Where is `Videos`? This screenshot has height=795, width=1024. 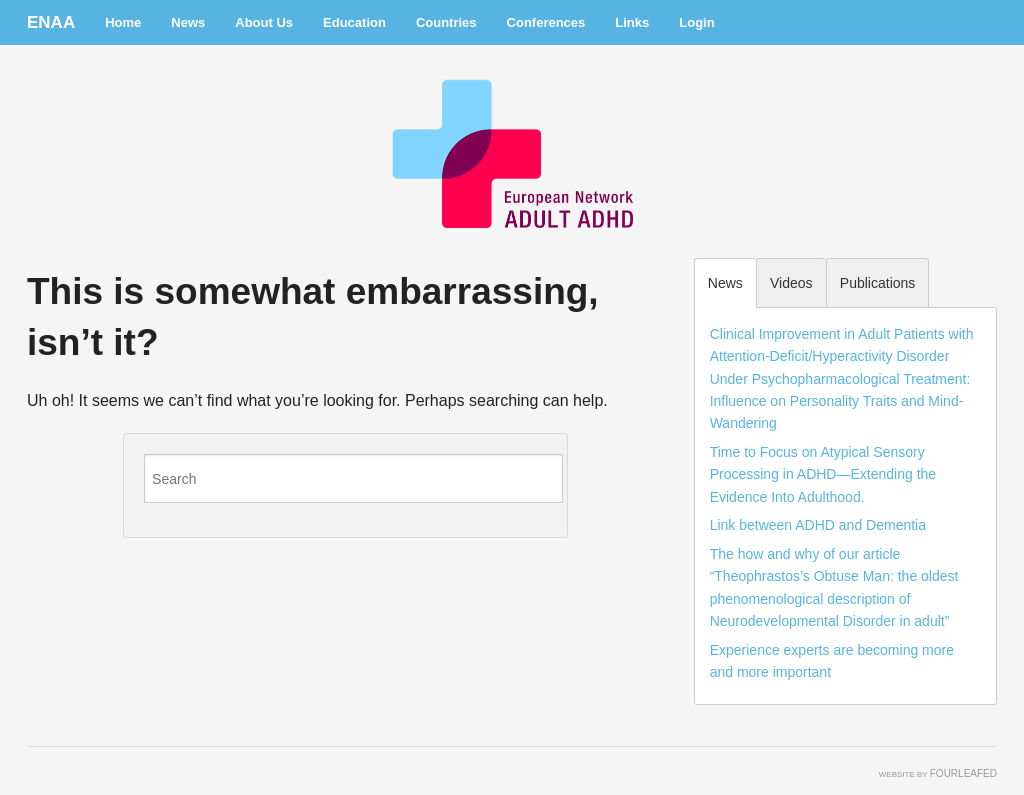
Videos is located at coordinates (791, 283).